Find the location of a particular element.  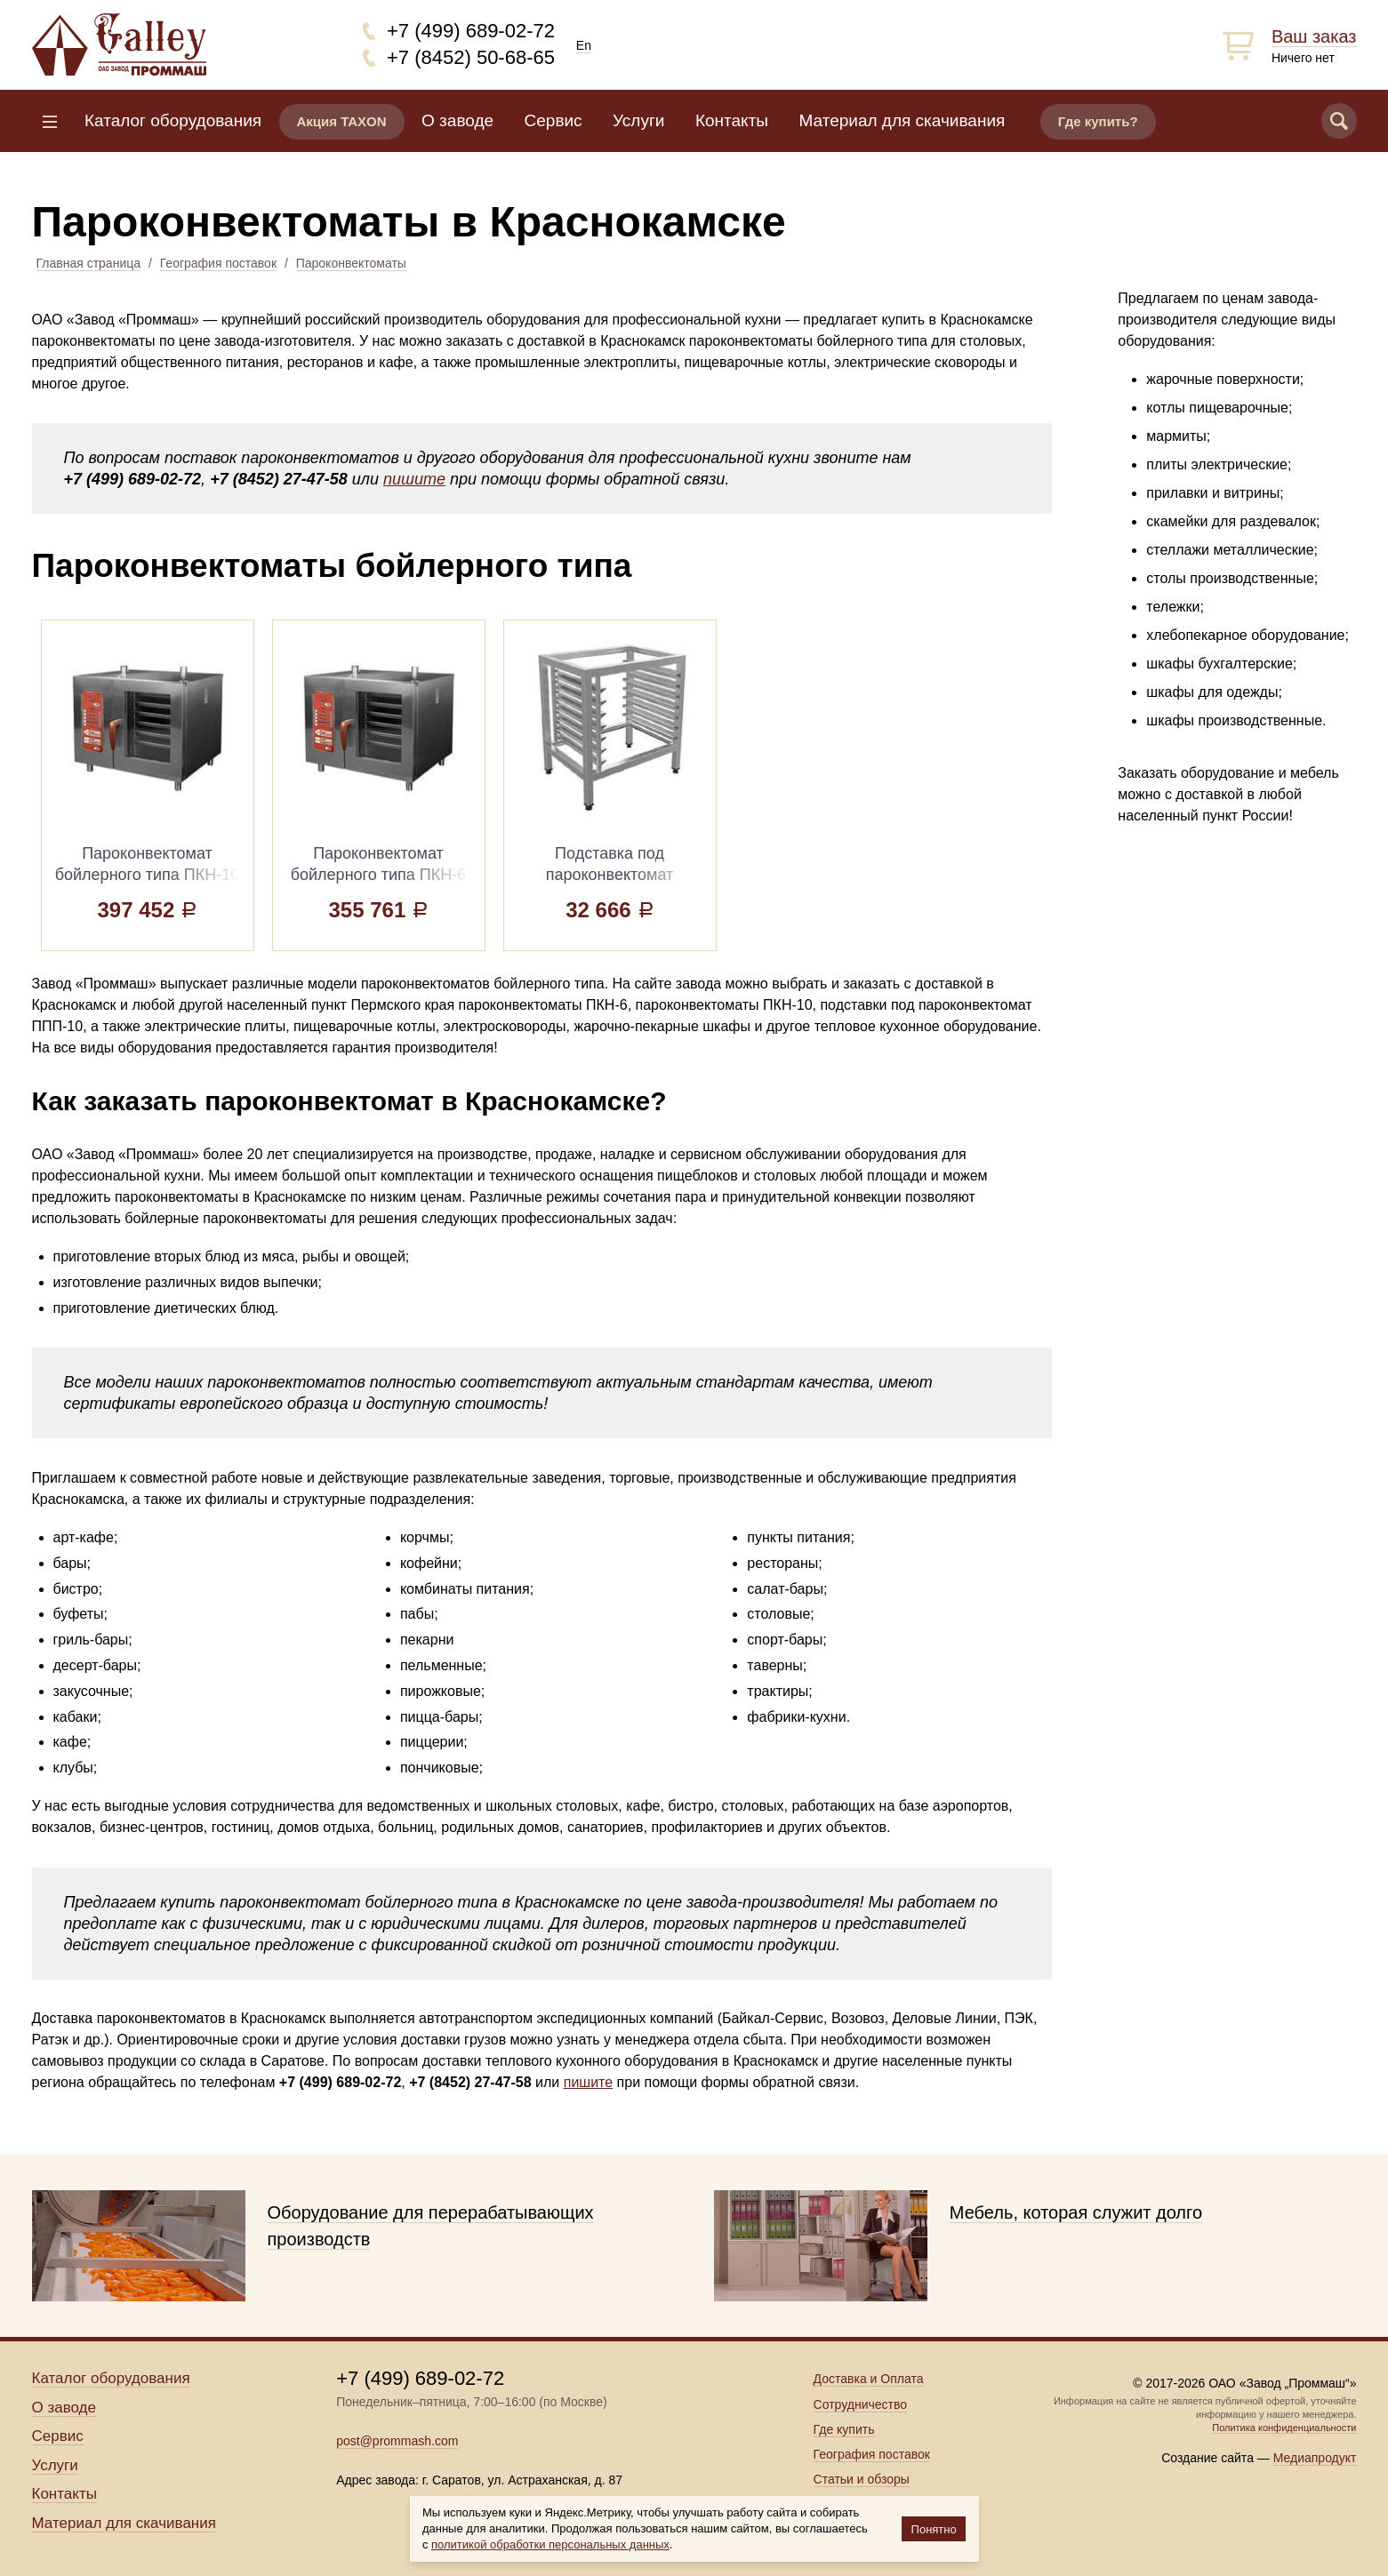

Пароконвектоматы is located at coordinates (351, 263).